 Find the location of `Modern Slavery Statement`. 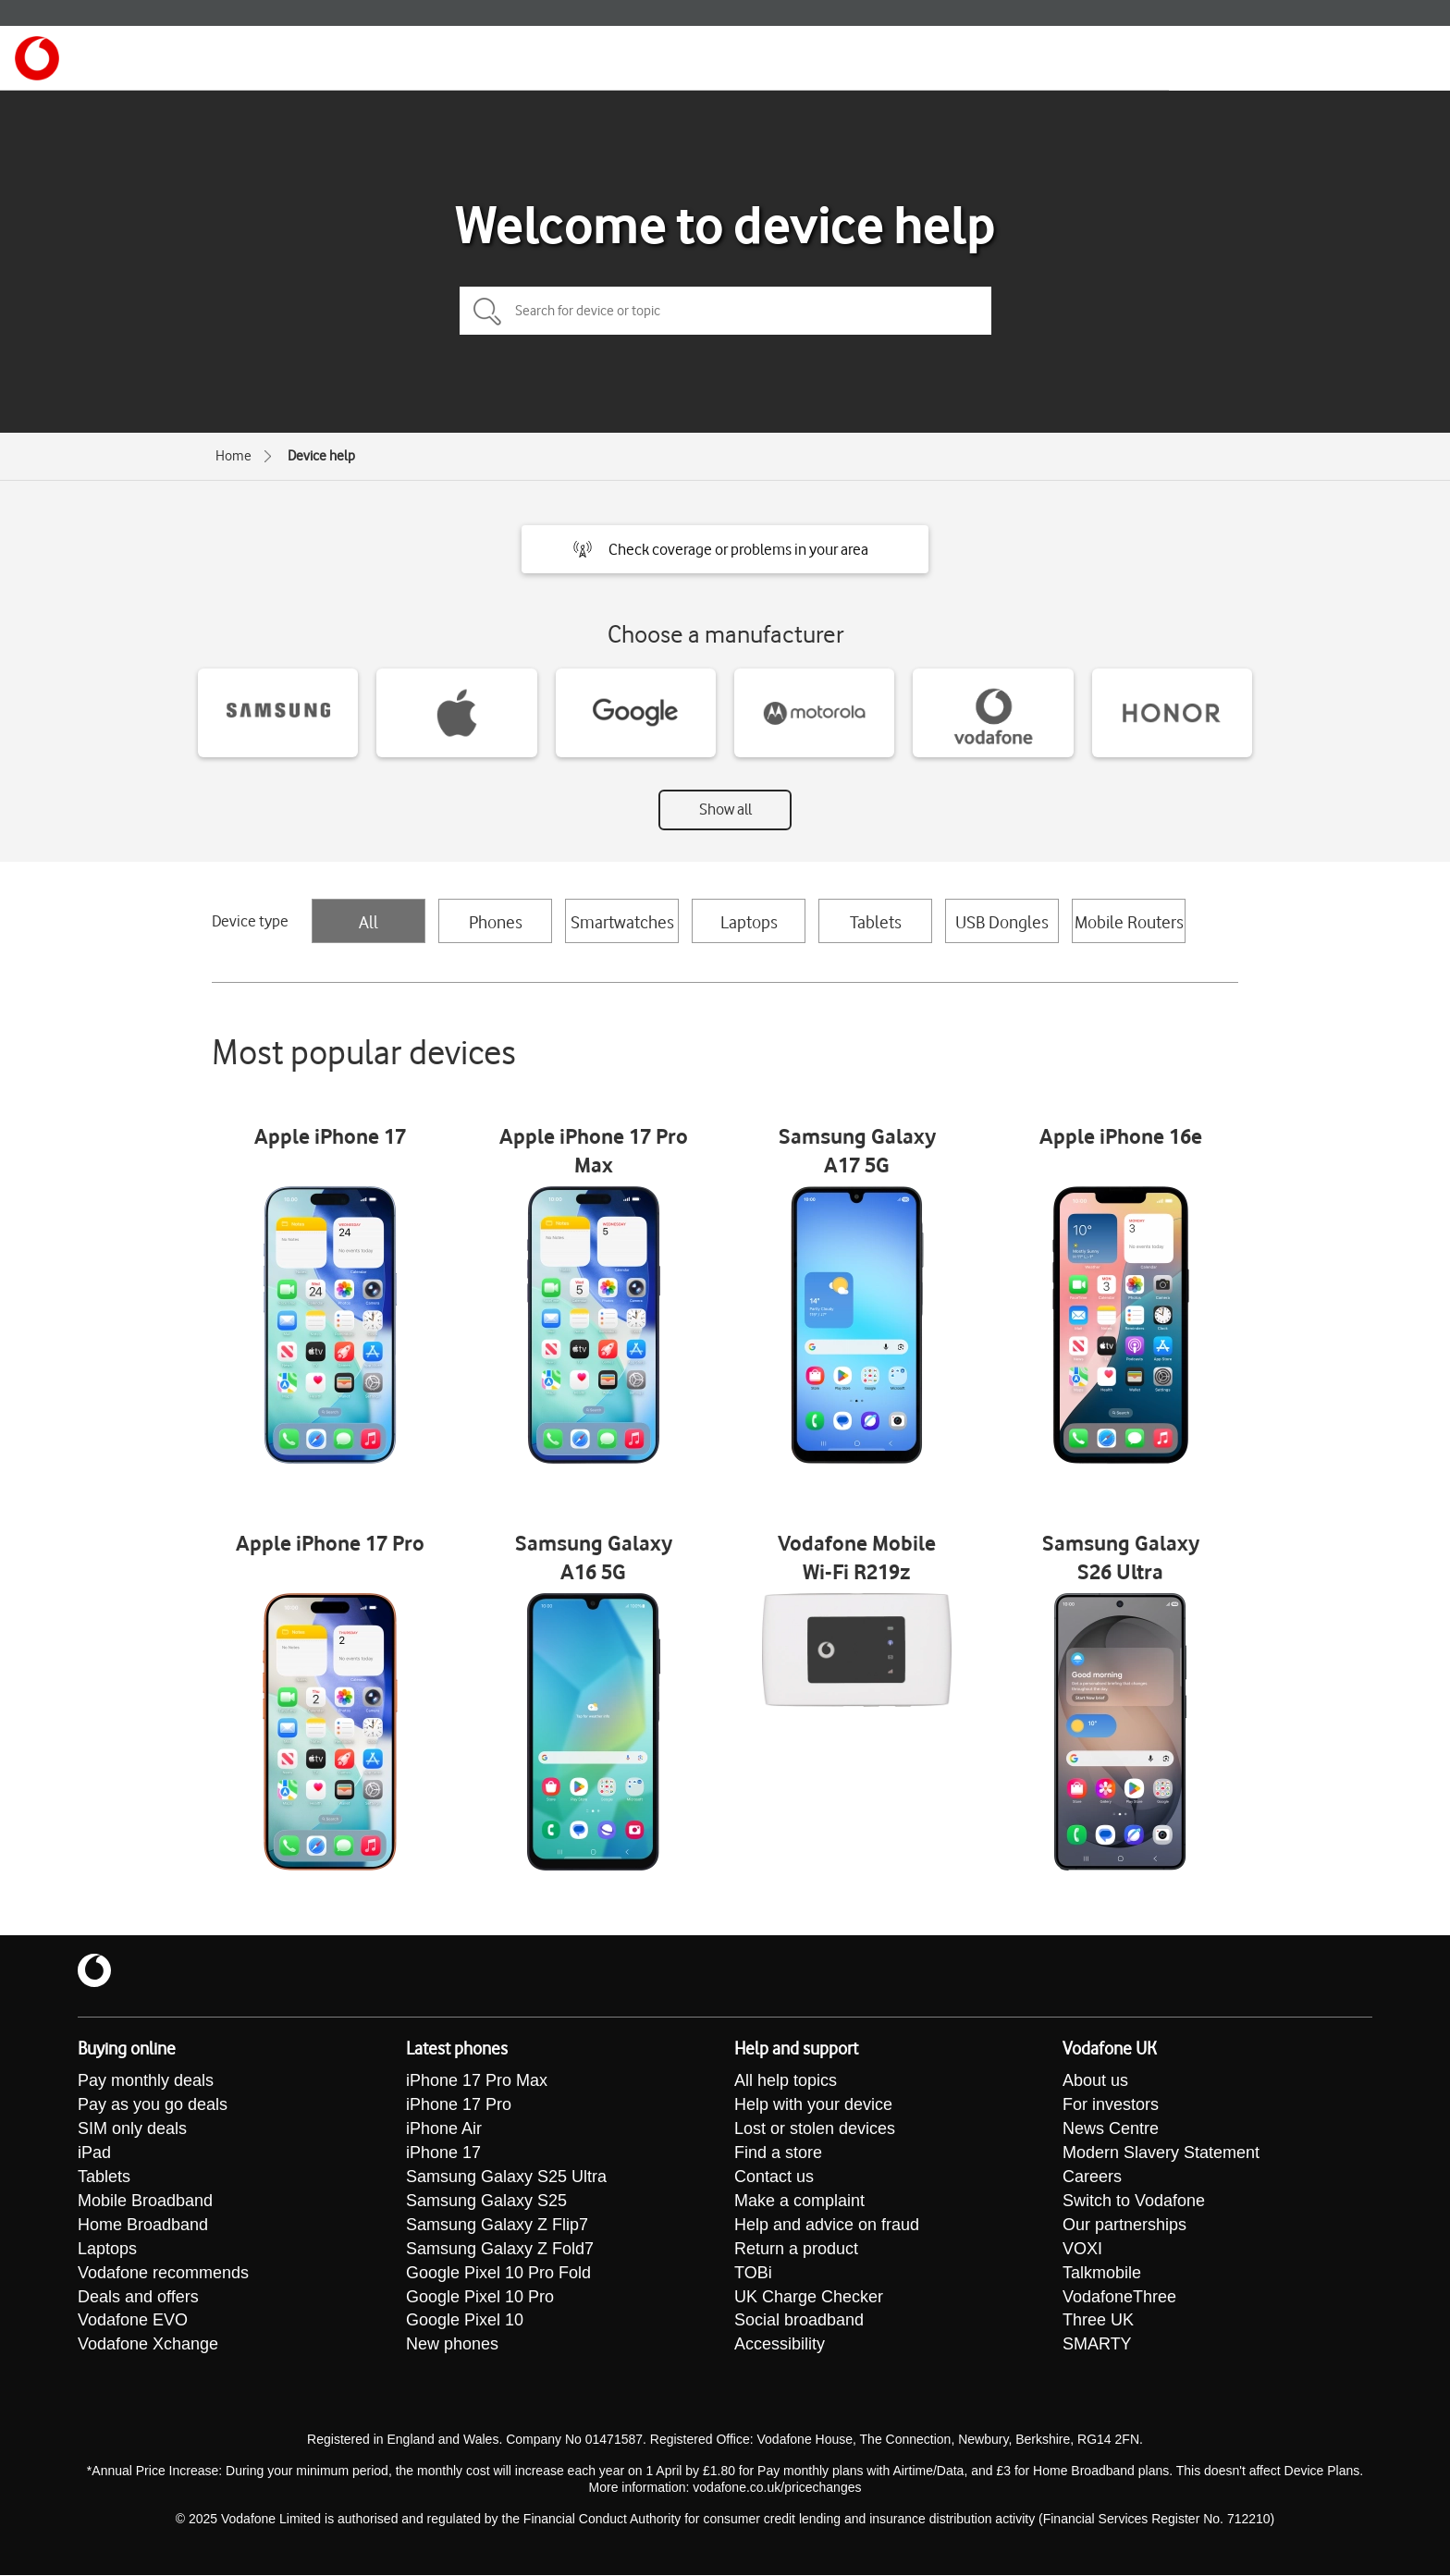

Modern Slavery Statement is located at coordinates (1161, 2153).